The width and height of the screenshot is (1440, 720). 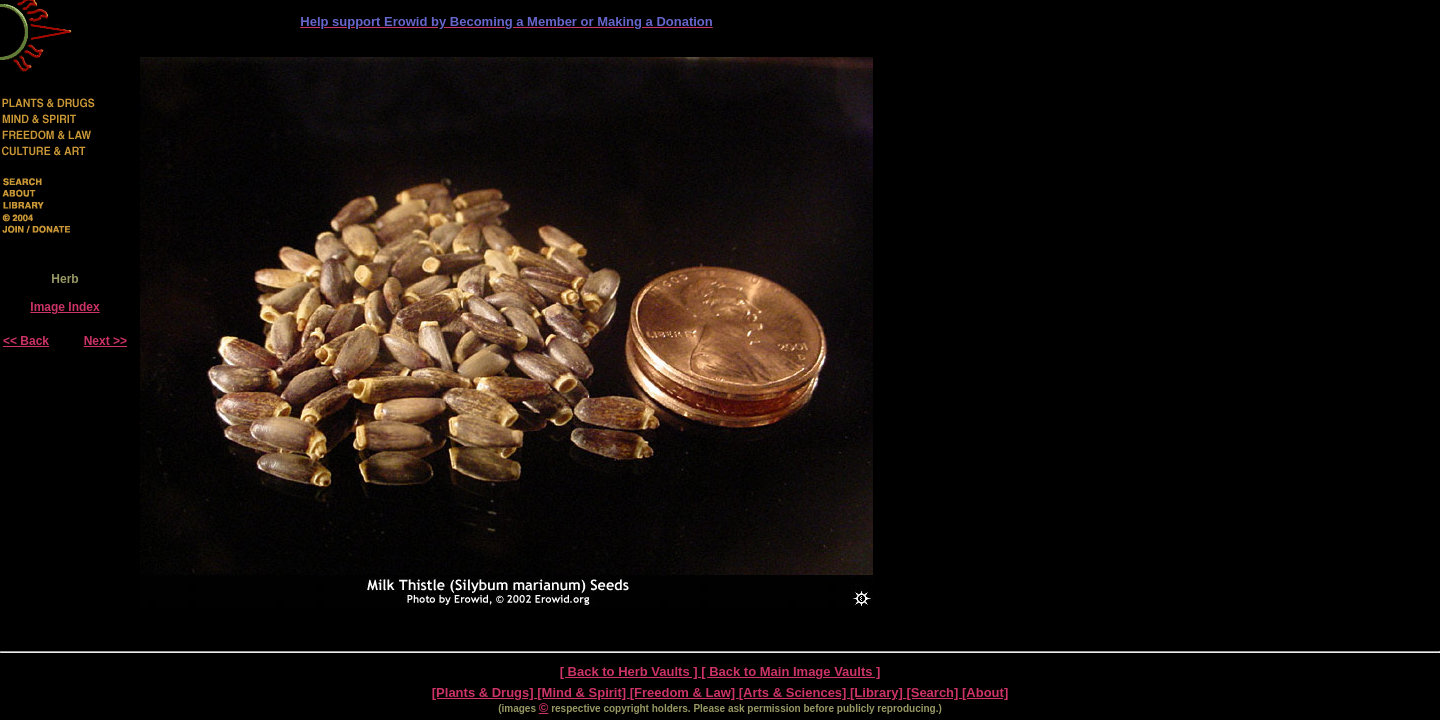 I want to click on [Plants & Drugs], so click(x=484, y=692).